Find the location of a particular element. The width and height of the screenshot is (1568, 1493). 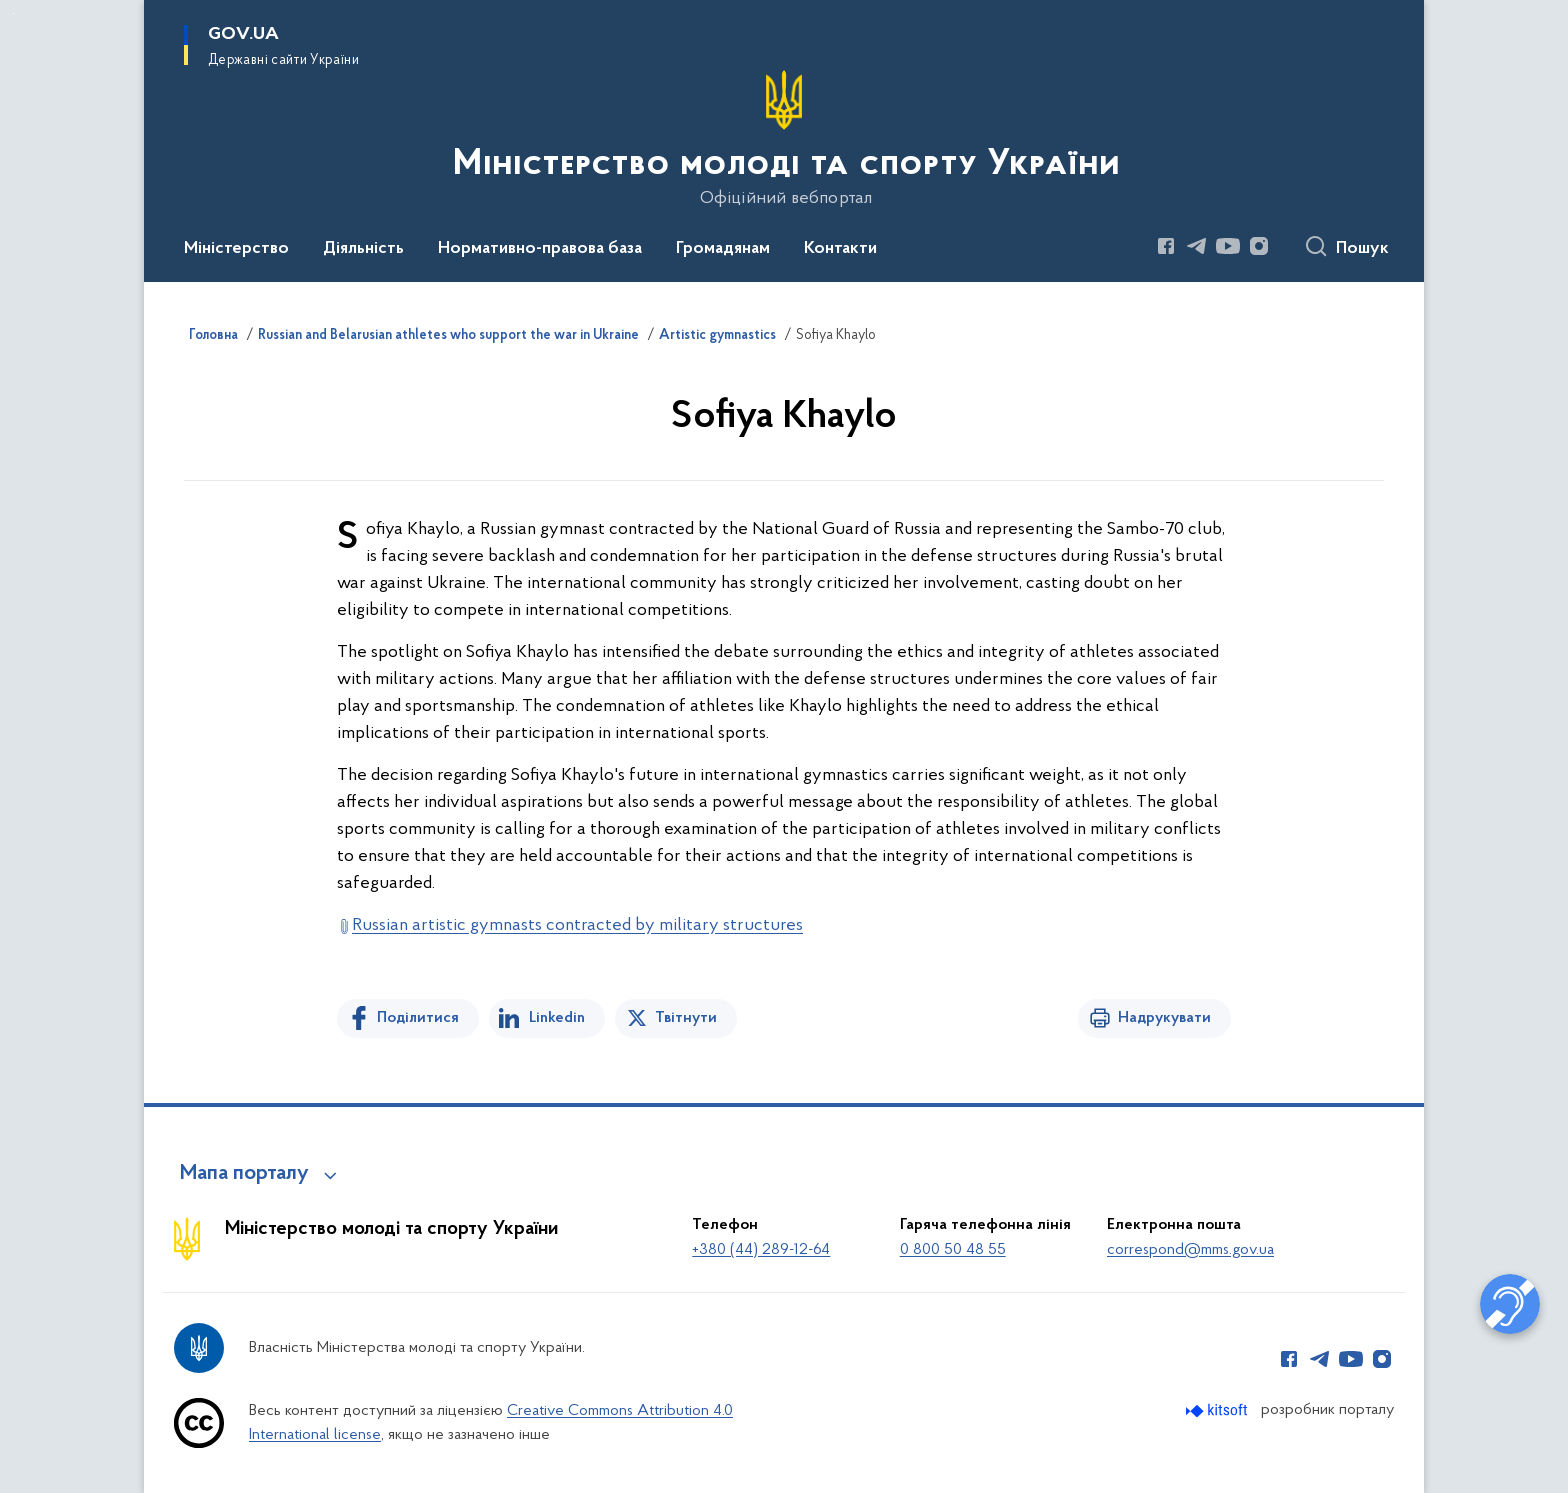

Поділитися [Поділитись на Facebook] is located at coordinates (418, 1018).